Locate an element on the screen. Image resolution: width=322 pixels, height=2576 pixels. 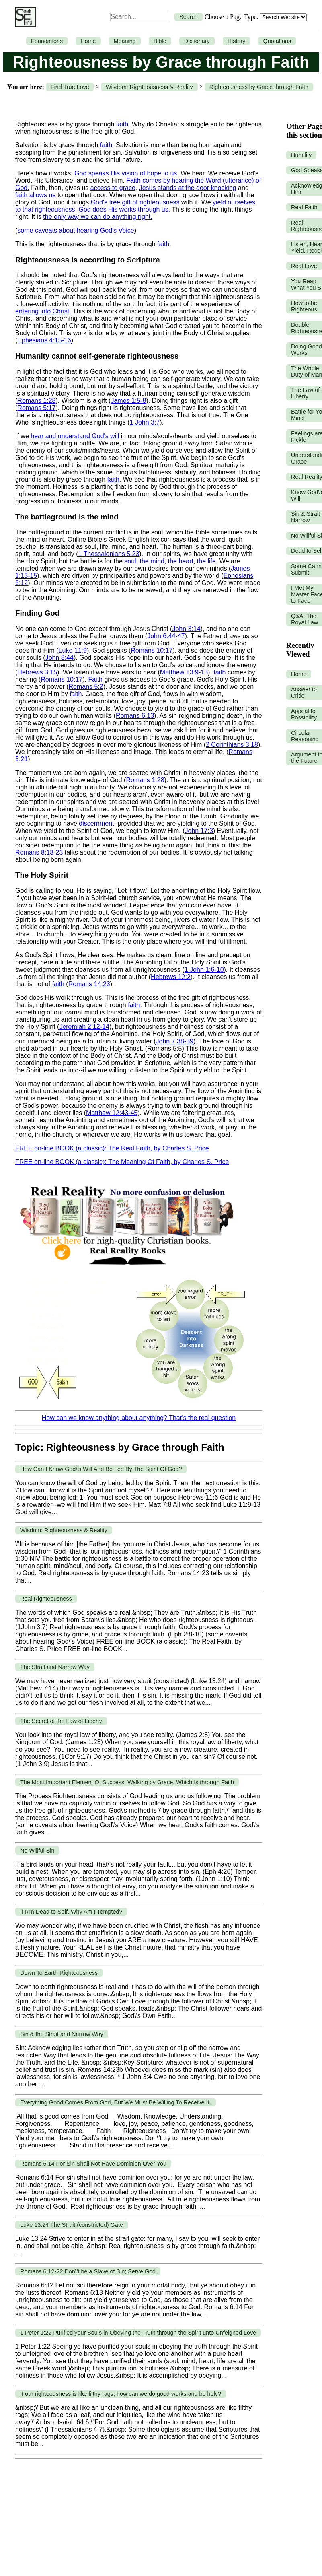
FREE on-line BOOK (a classic): The Real Faith, by Charles S. Price is located at coordinates (112, 1148).